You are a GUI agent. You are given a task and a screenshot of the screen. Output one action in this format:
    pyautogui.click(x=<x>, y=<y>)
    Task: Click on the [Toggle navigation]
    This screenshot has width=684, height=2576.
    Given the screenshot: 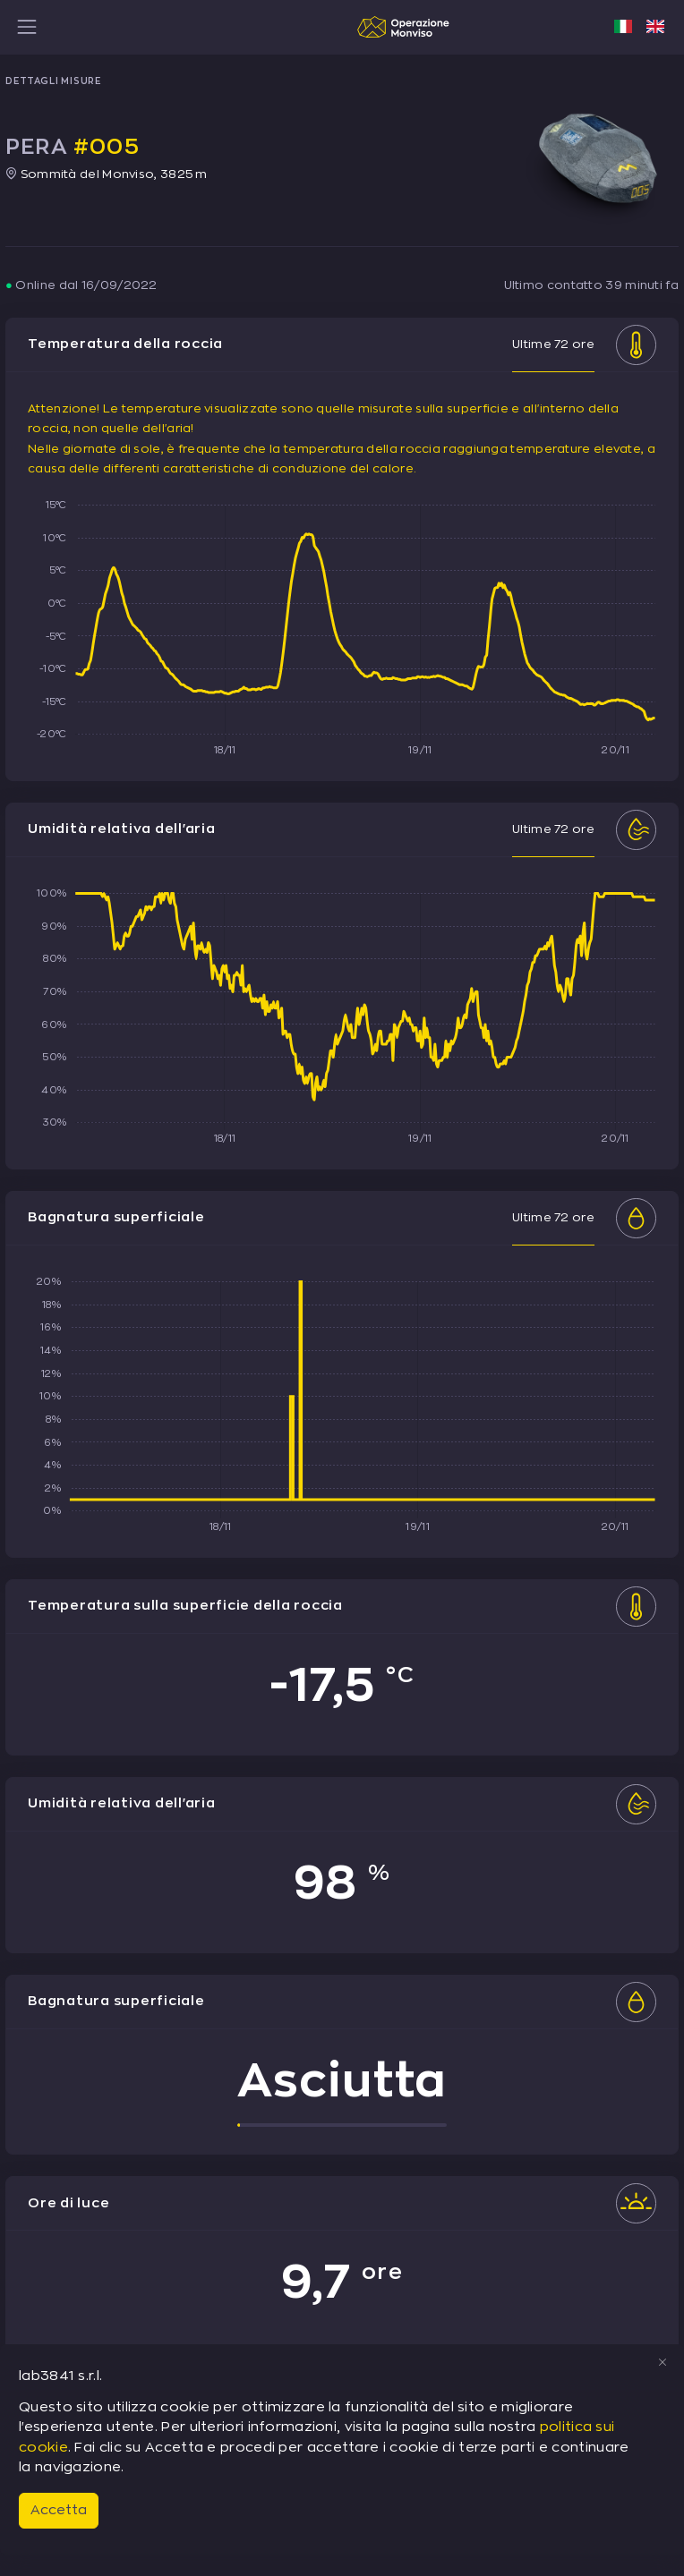 What is the action you would take?
    pyautogui.click(x=26, y=27)
    